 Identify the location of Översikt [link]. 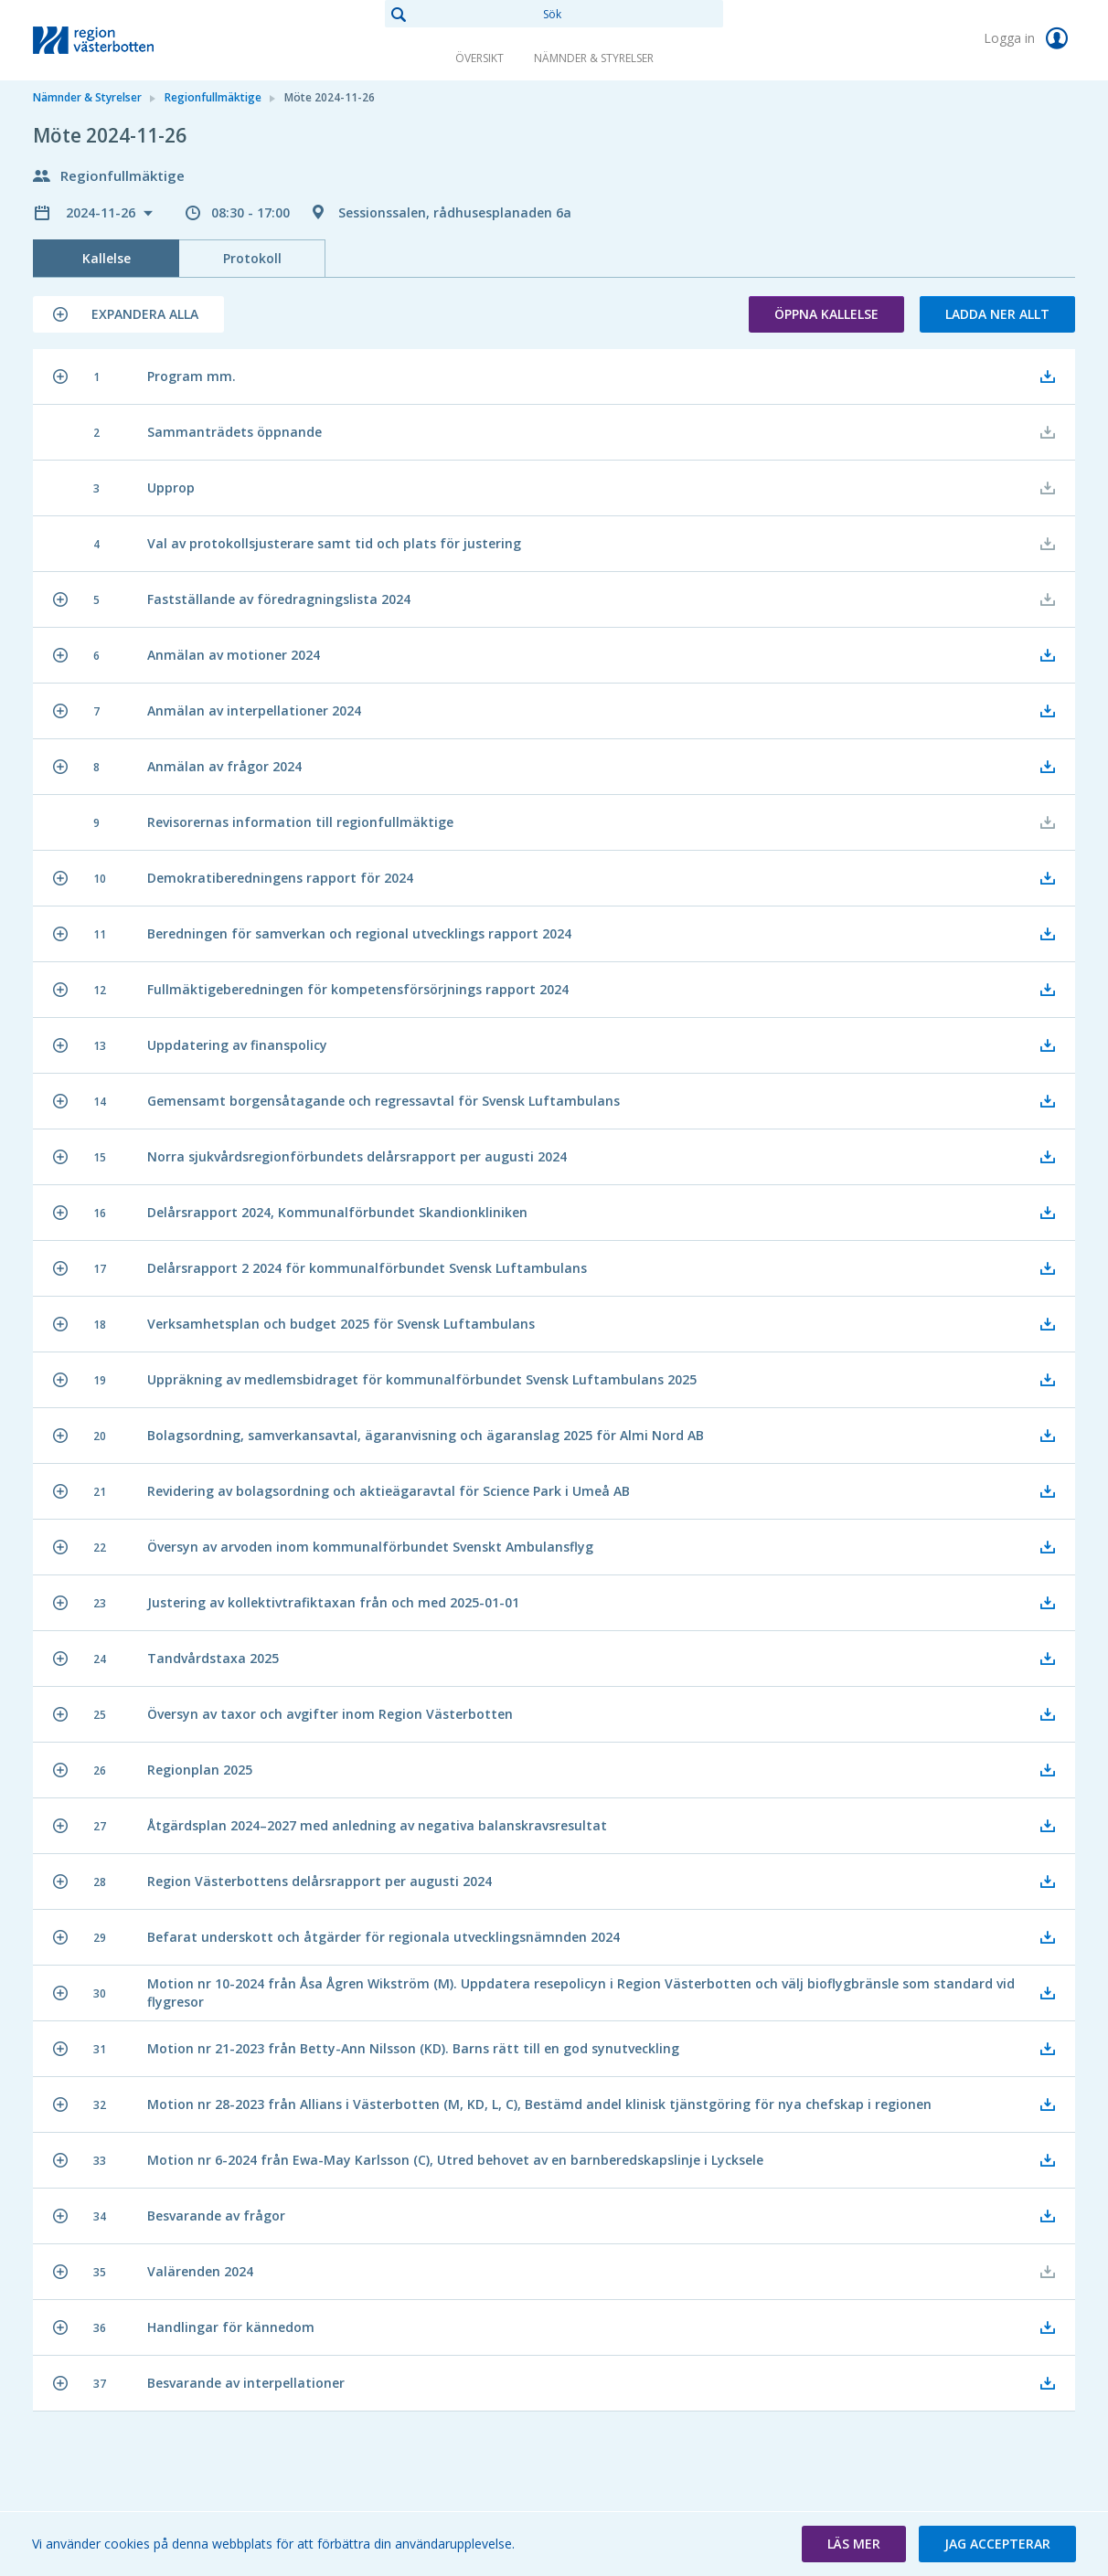
(479, 58).